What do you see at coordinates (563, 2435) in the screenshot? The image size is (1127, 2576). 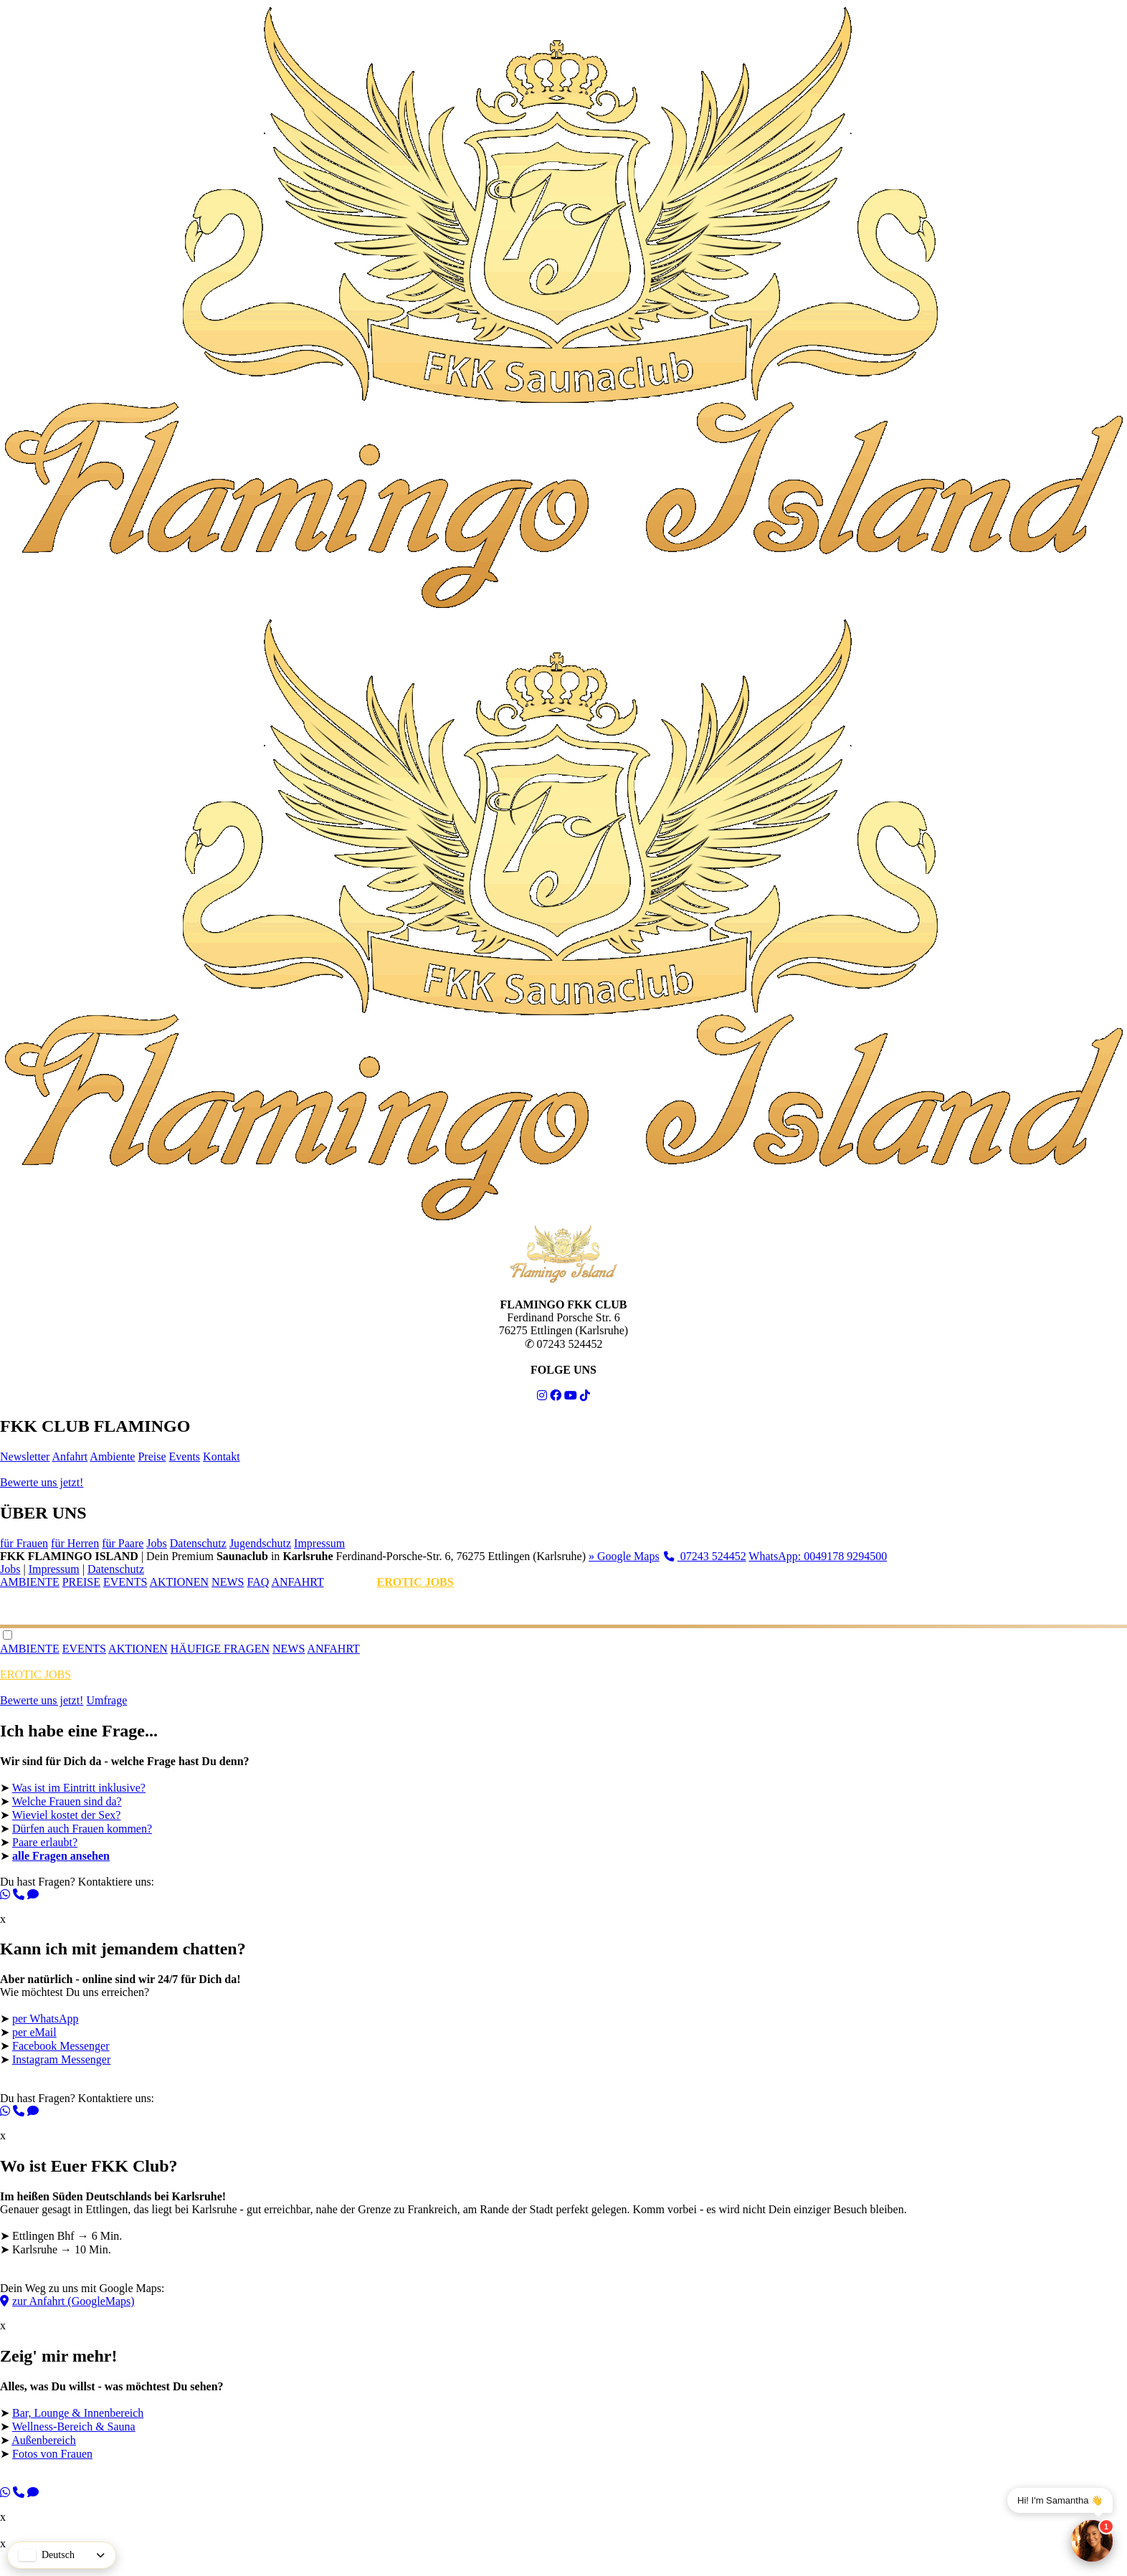 I see `➤ ➤ ➤ ➤` at bounding box center [563, 2435].